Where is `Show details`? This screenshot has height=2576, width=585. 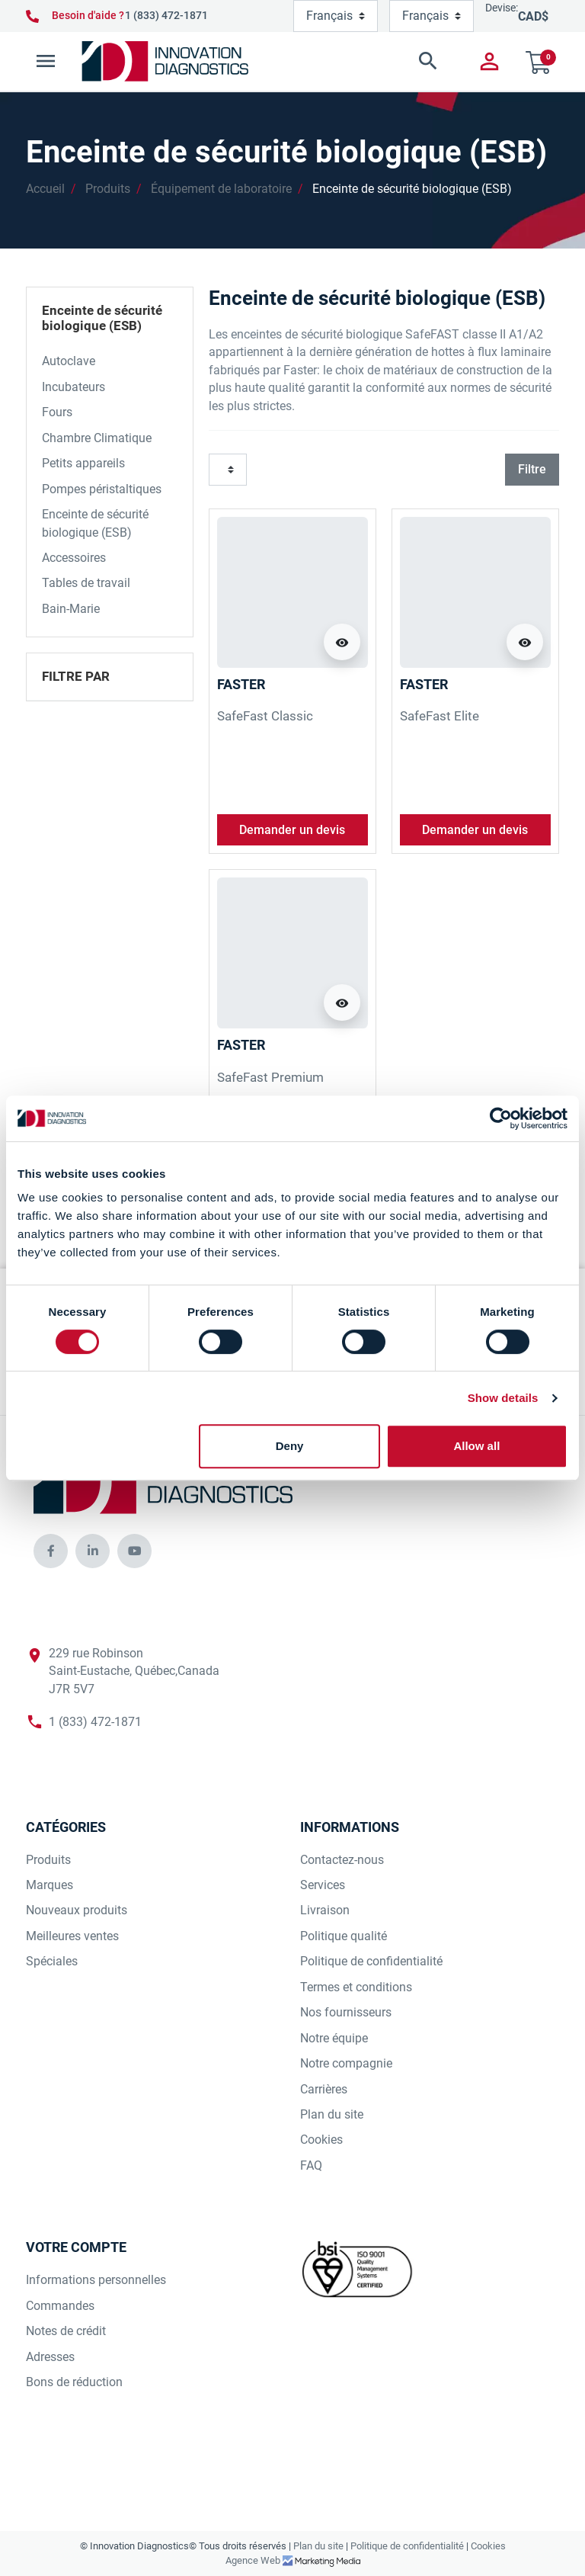
Show details is located at coordinates (503, 1397).